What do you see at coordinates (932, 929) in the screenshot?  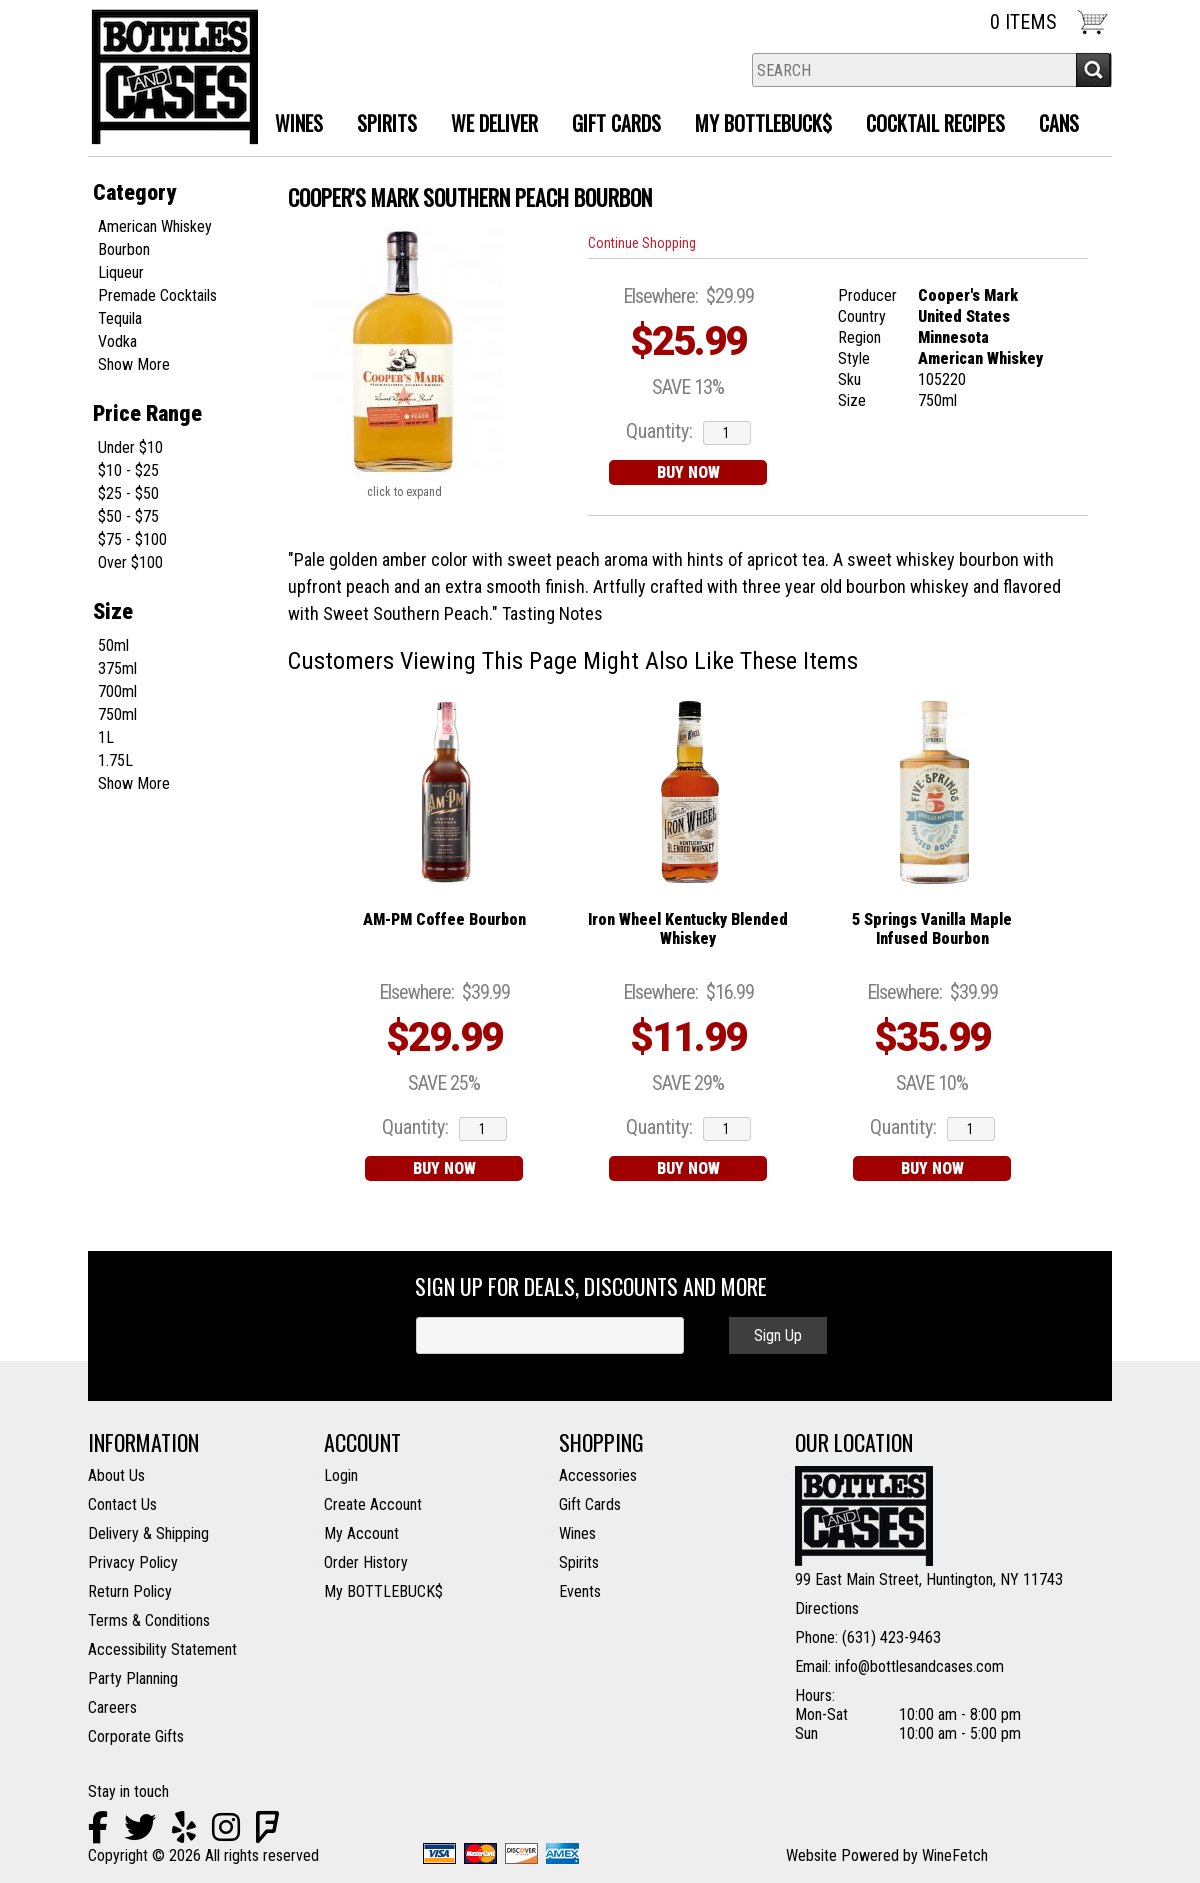 I see `5 Springs Vanilla Maple Infused Bourbon` at bounding box center [932, 929].